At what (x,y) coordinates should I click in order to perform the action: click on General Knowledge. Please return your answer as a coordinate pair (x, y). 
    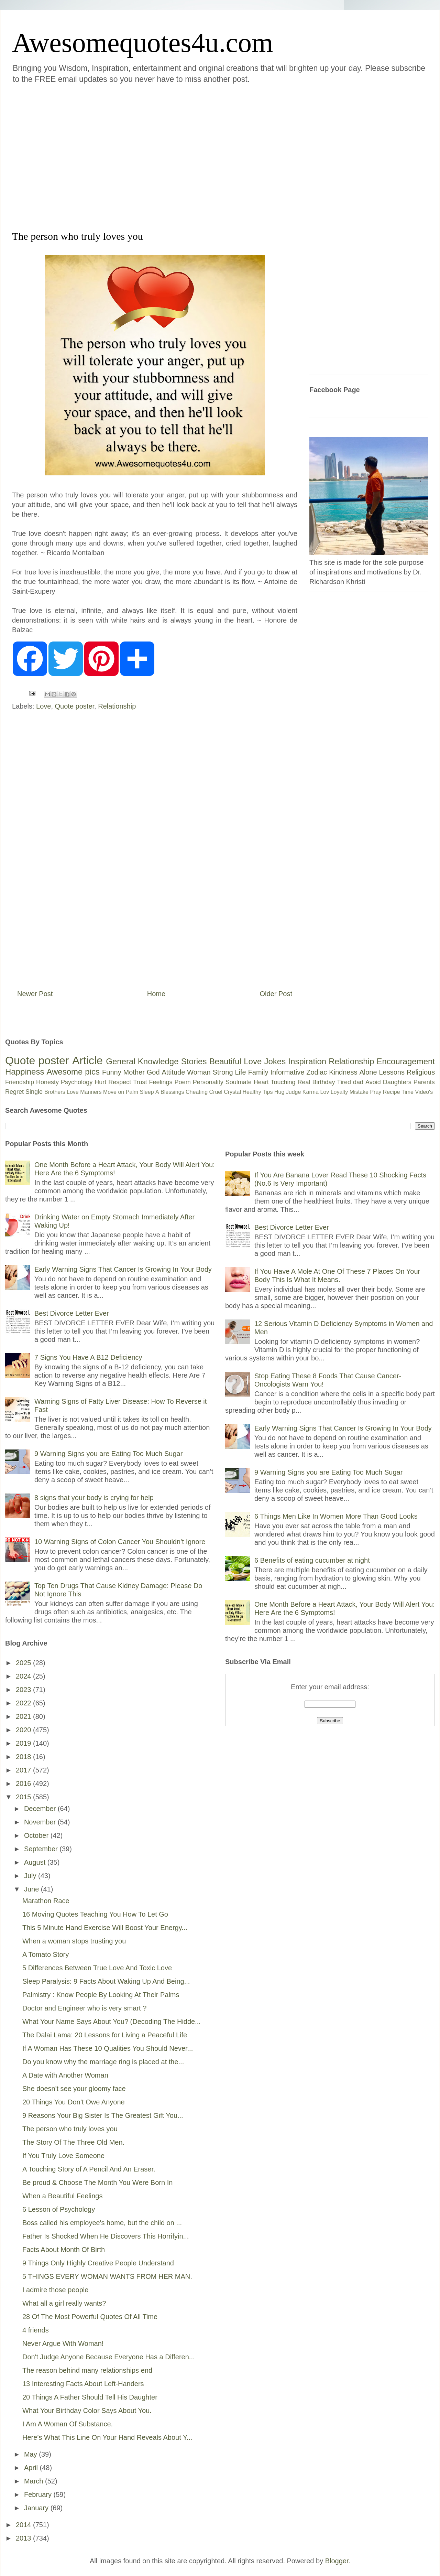
    Looking at the image, I should click on (142, 1061).